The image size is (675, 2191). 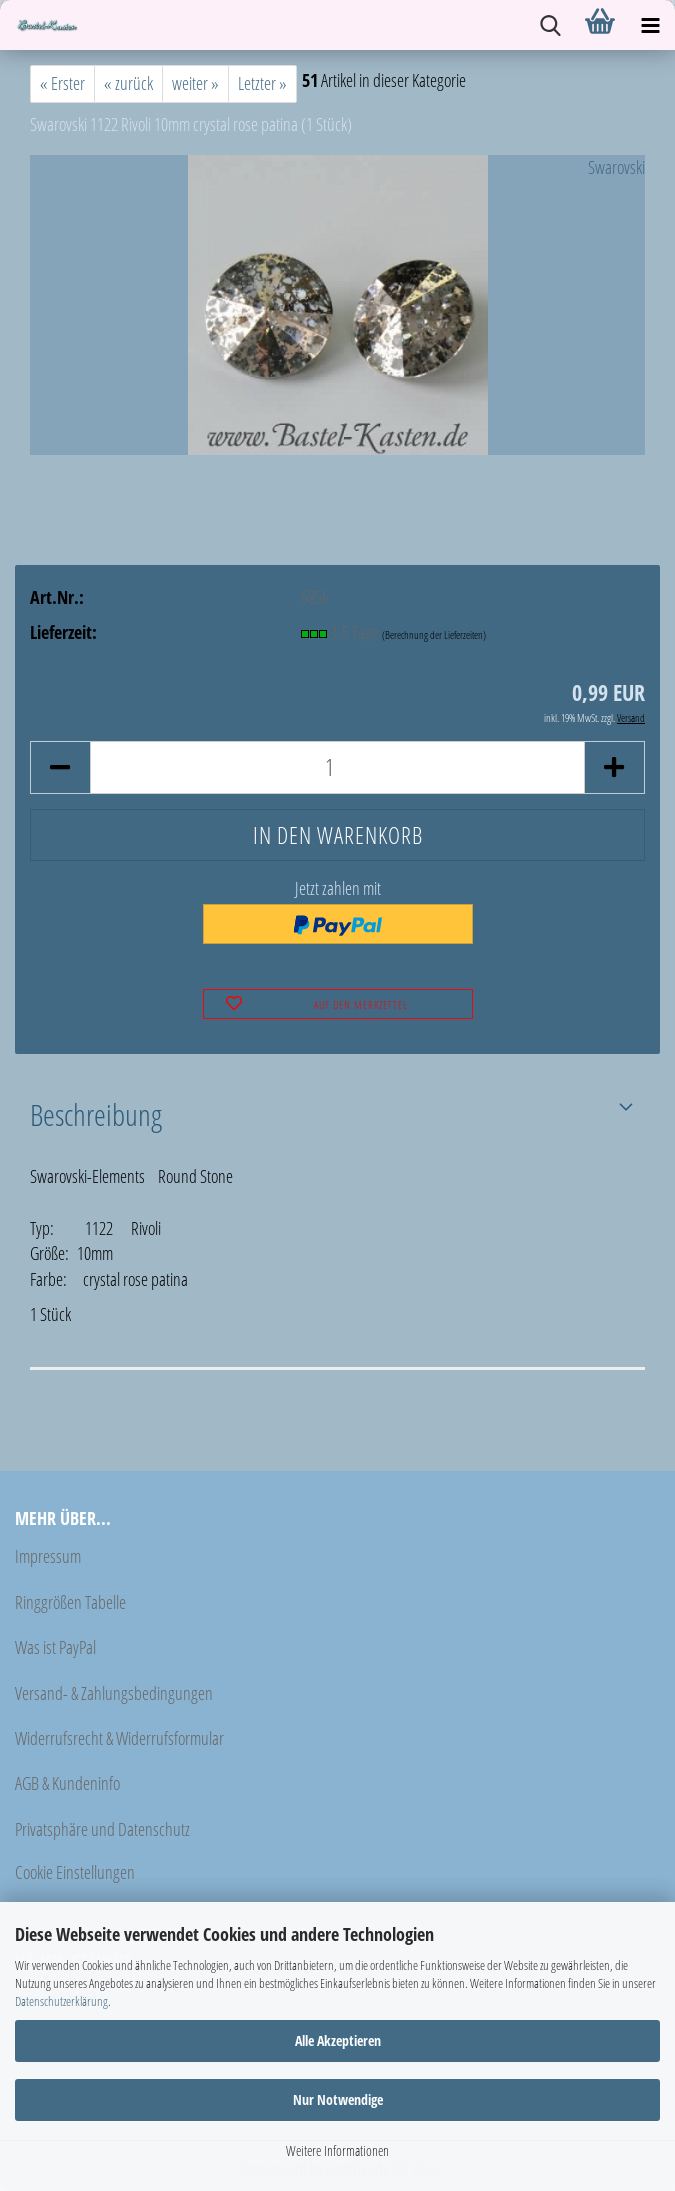 I want to click on Alle Akzeptieren, so click(x=338, y=2040).